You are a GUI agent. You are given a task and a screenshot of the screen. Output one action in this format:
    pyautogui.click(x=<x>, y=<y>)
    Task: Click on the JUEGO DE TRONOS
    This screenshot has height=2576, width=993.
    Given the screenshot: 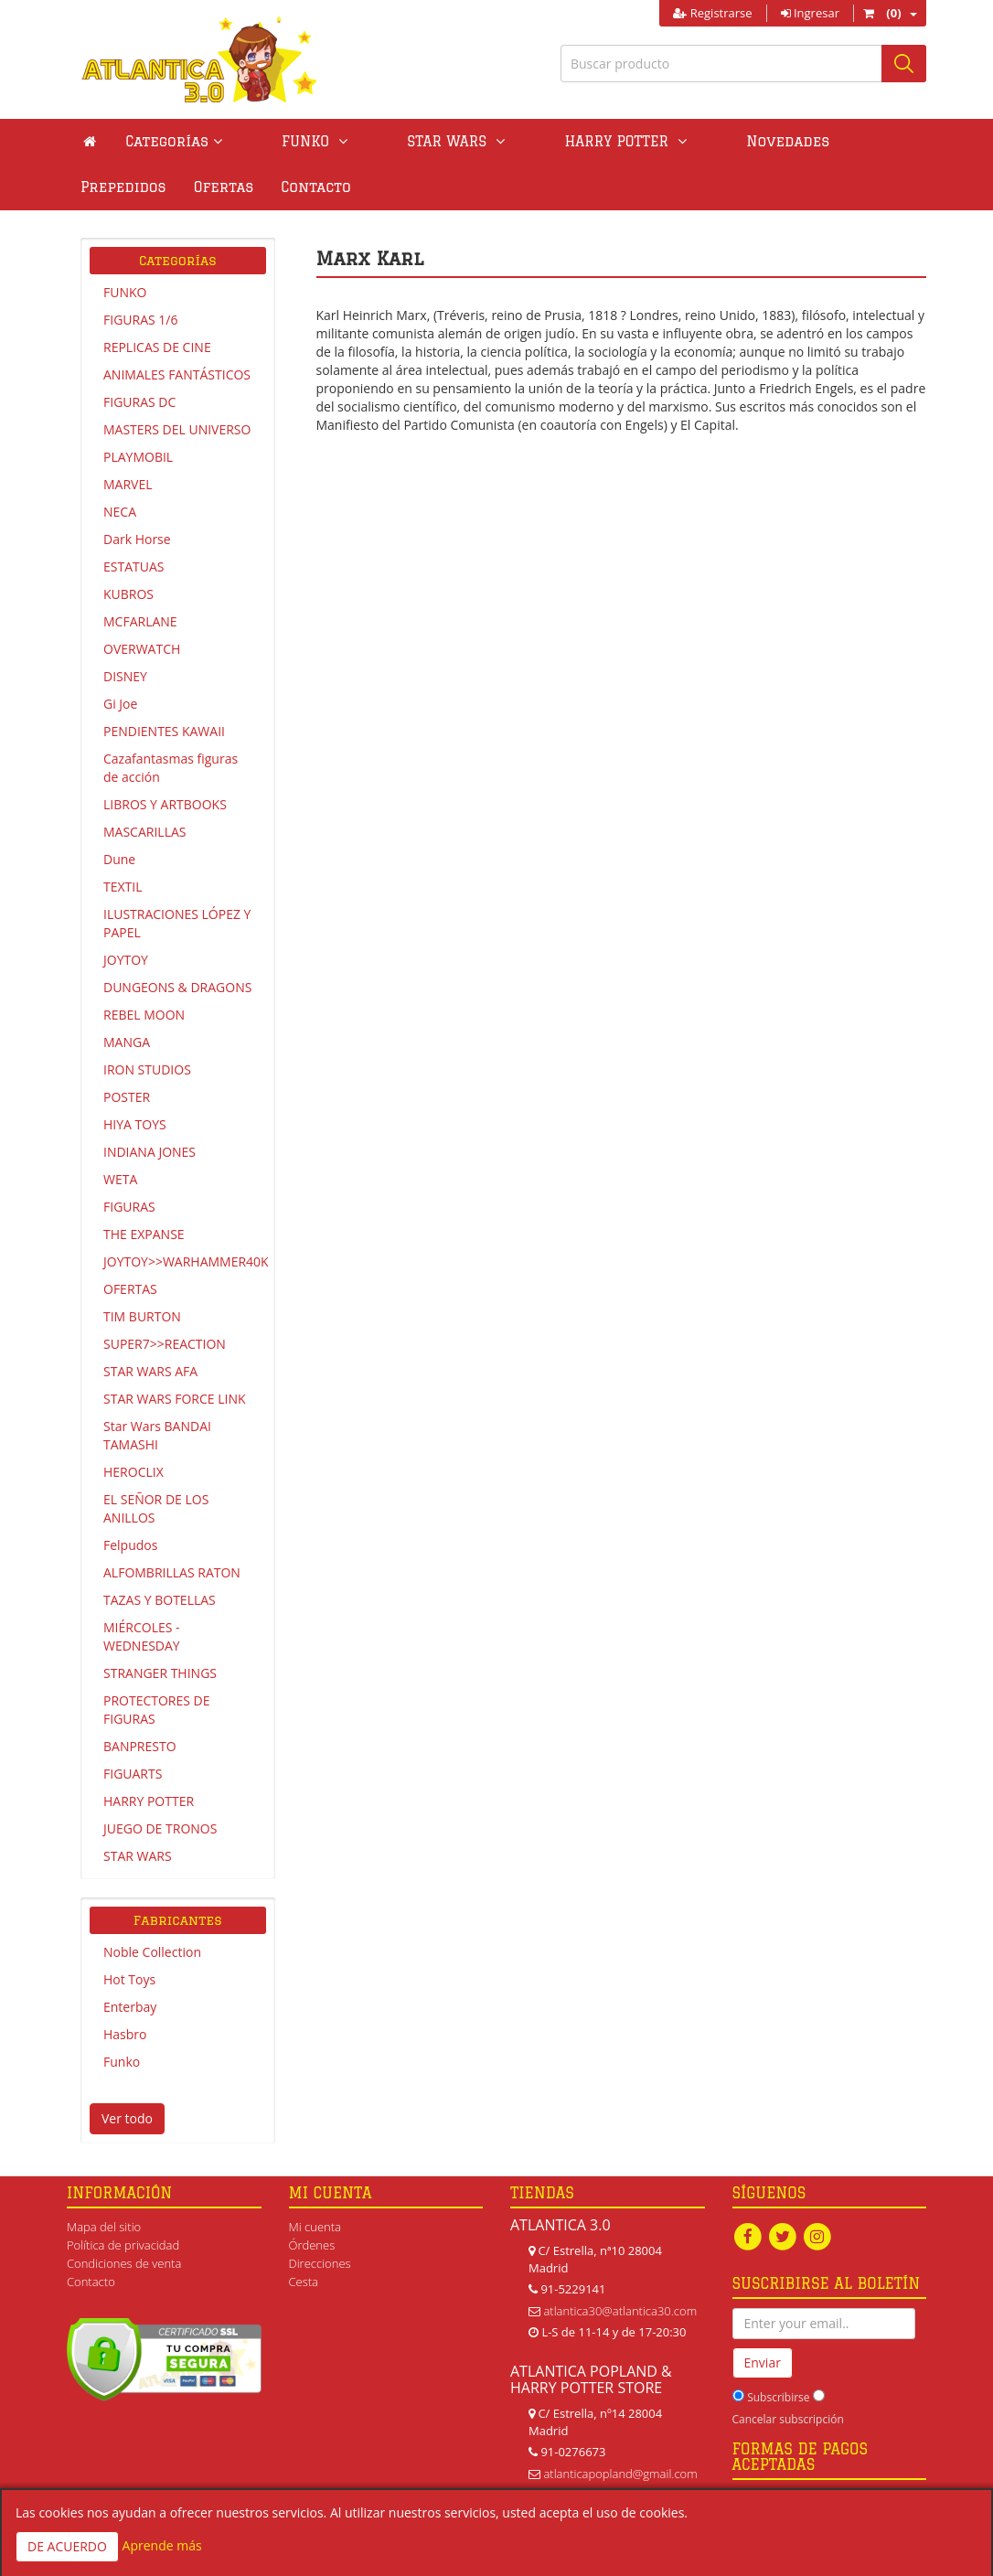 What is the action you would take?
    pyautogui.click(x=160, y=1828)
    